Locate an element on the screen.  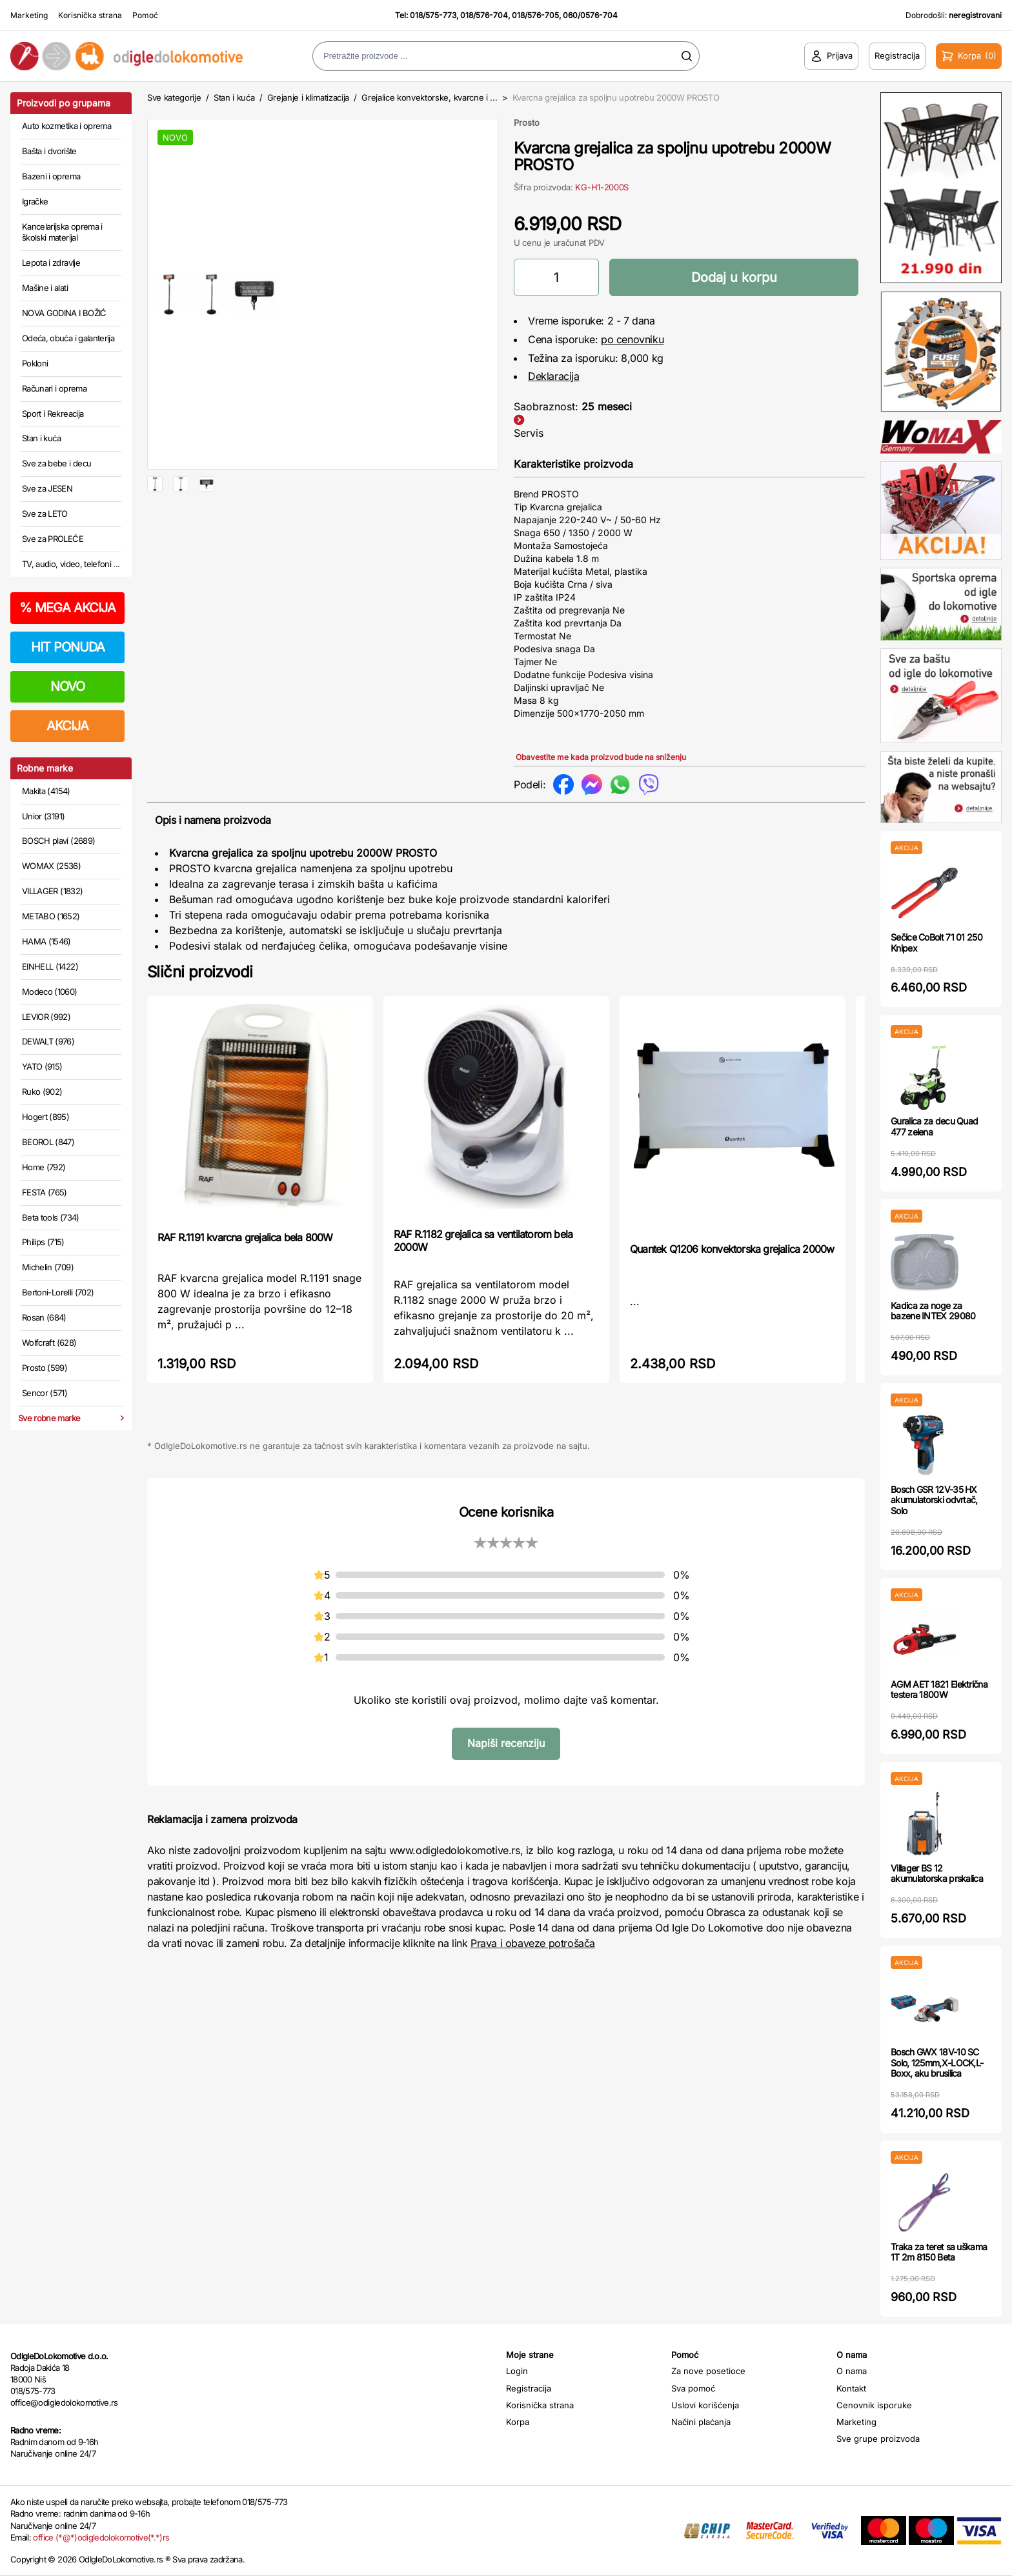
Bašta i dvorište is located at coordinates (49, 151).